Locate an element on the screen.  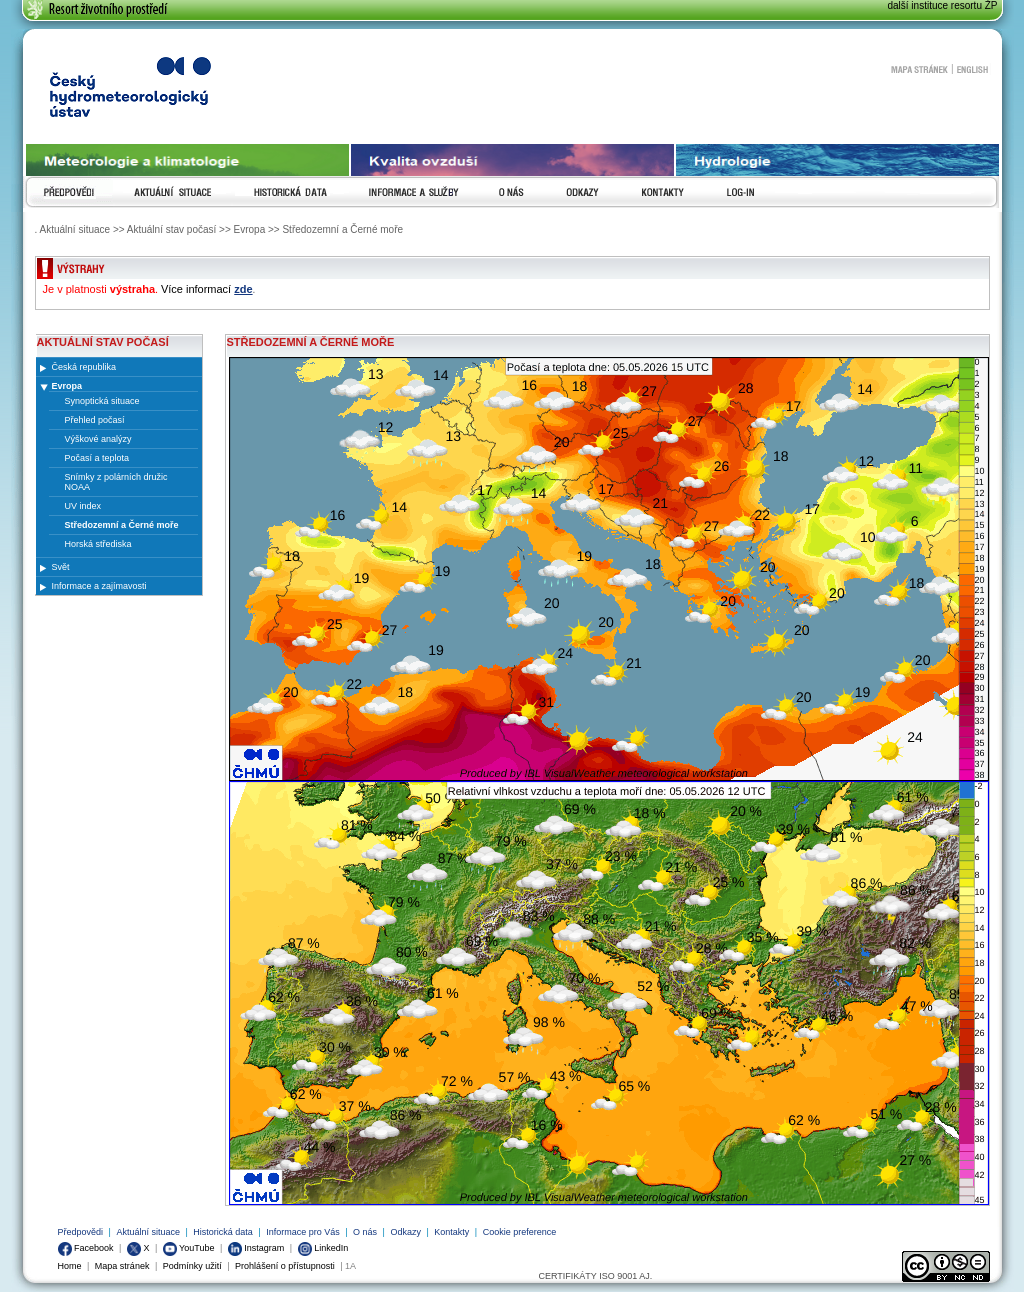
Kontakty is located at coordinates (451, 1232).